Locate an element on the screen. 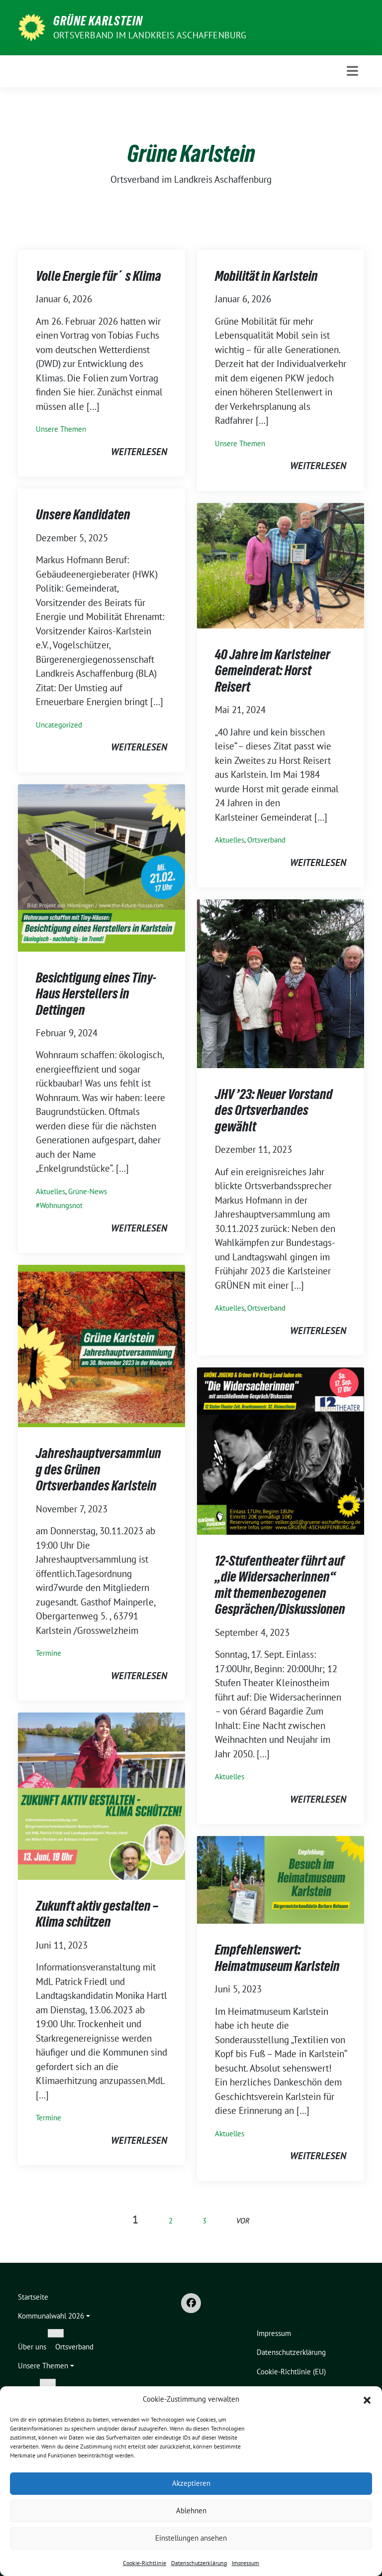 The image size is (382, 2576). Aktuelles is located at coordinates (229, 840).